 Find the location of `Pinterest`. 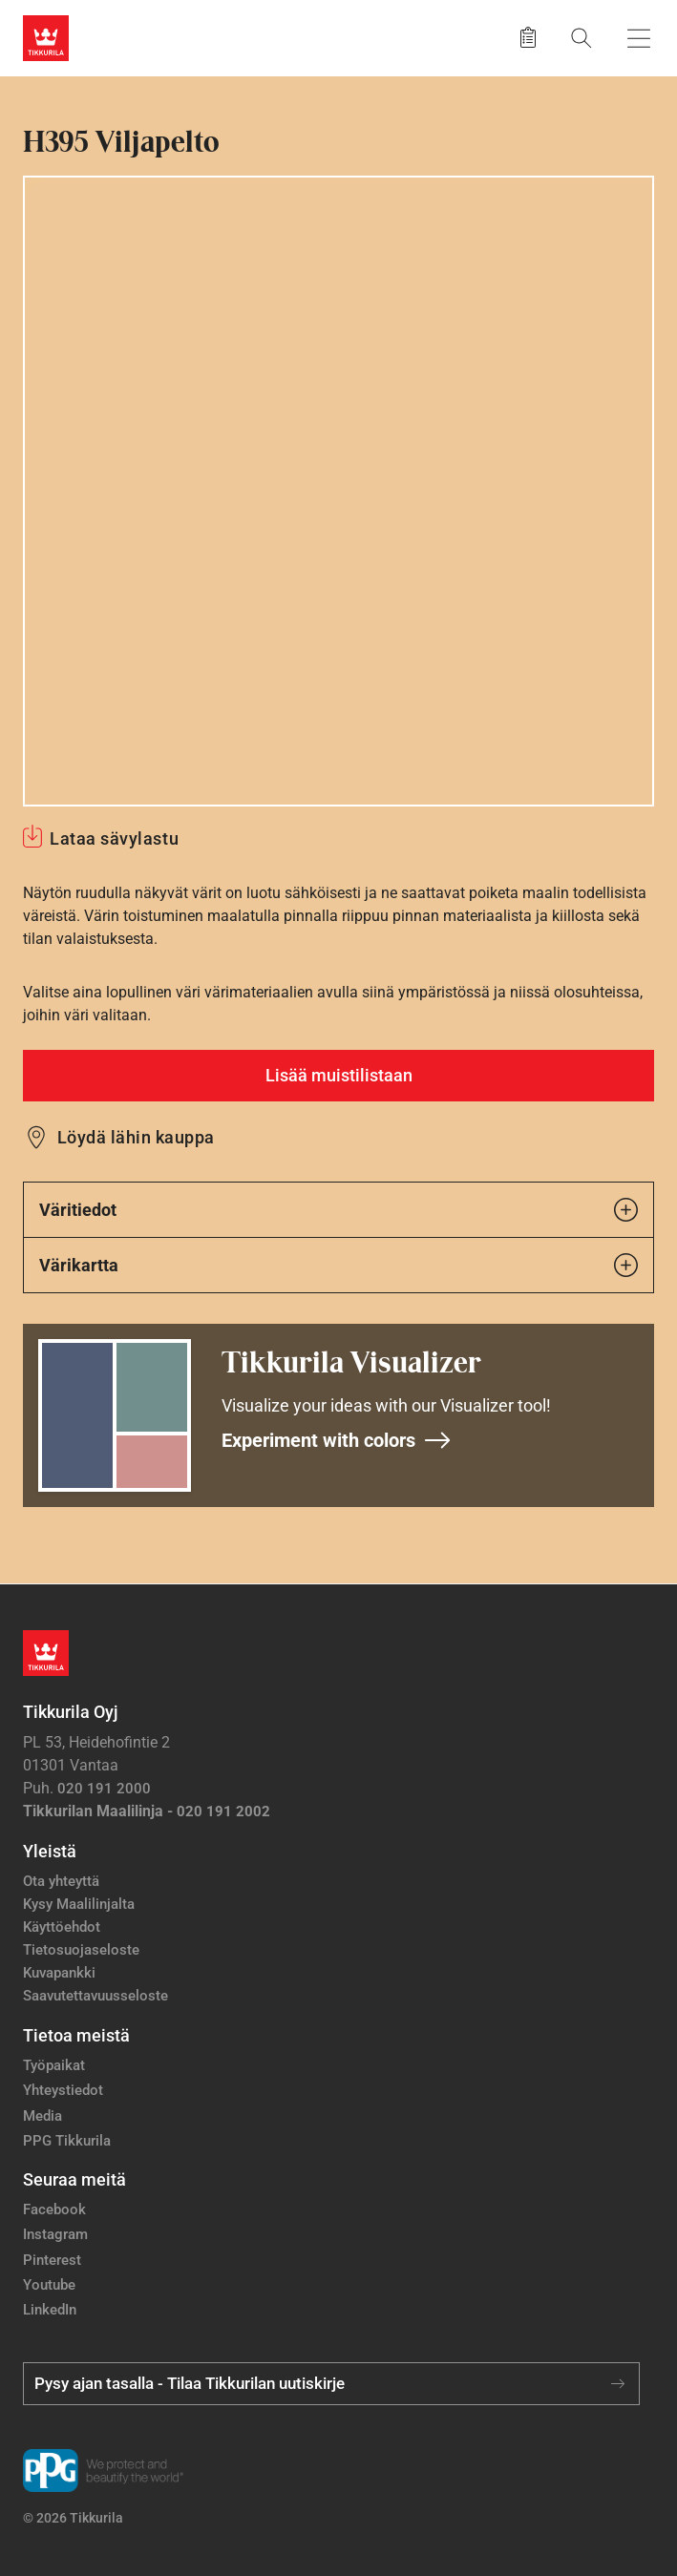

Pinterest is located at coordinates (52, 2260).